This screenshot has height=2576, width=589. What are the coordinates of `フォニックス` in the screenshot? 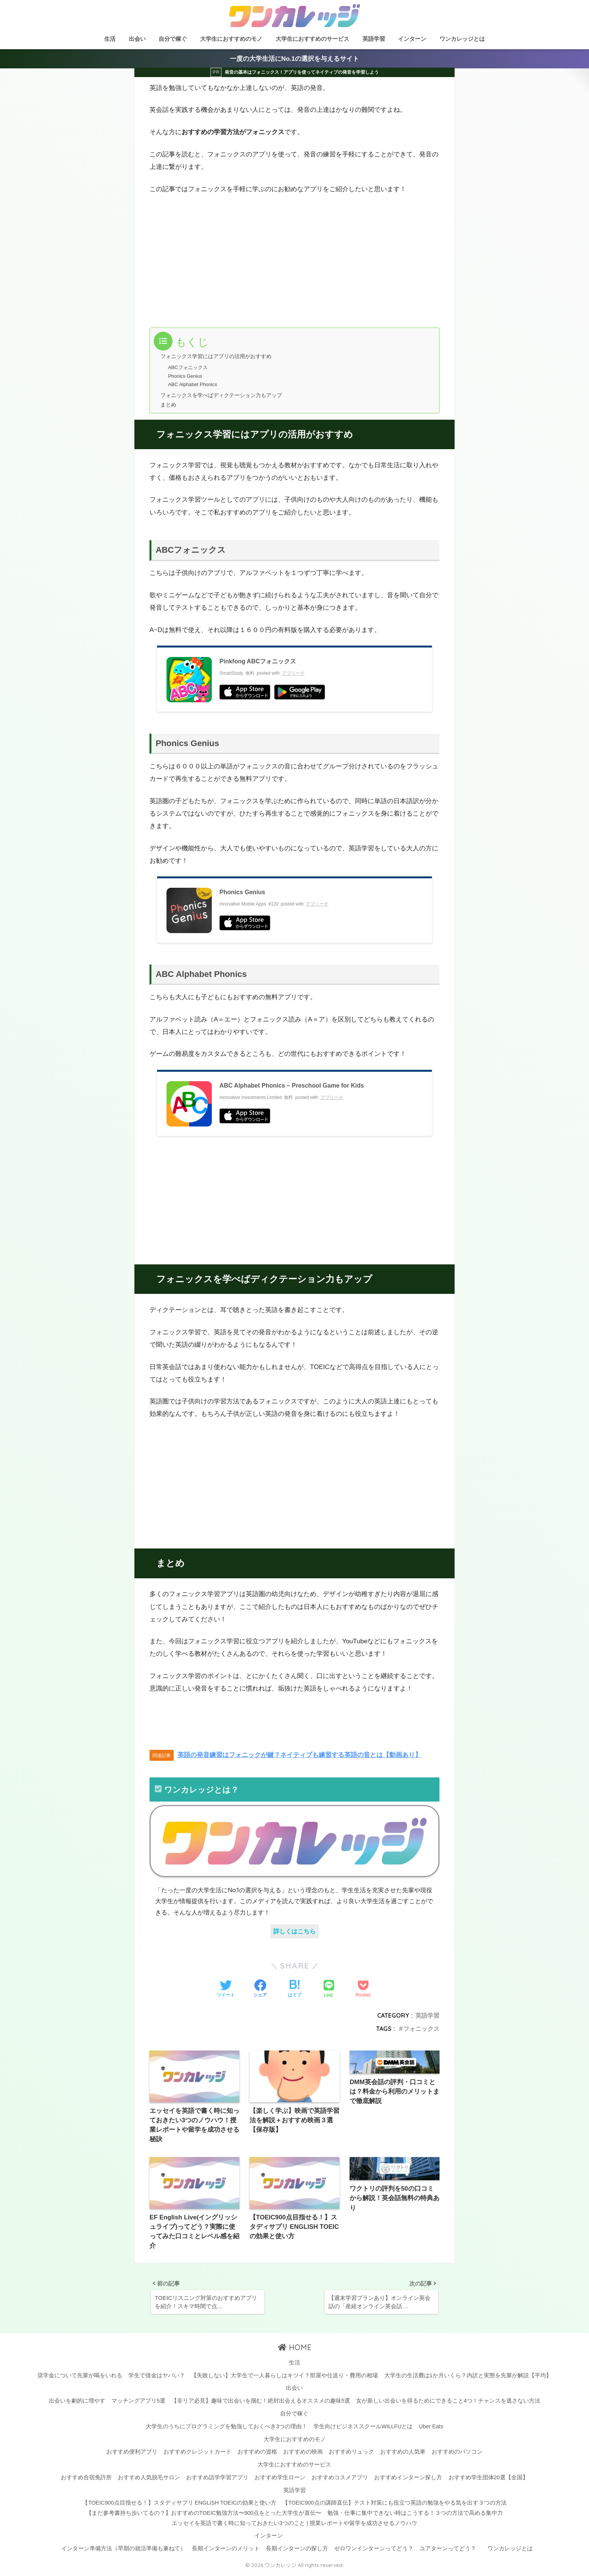 It's located at (421, 2028).